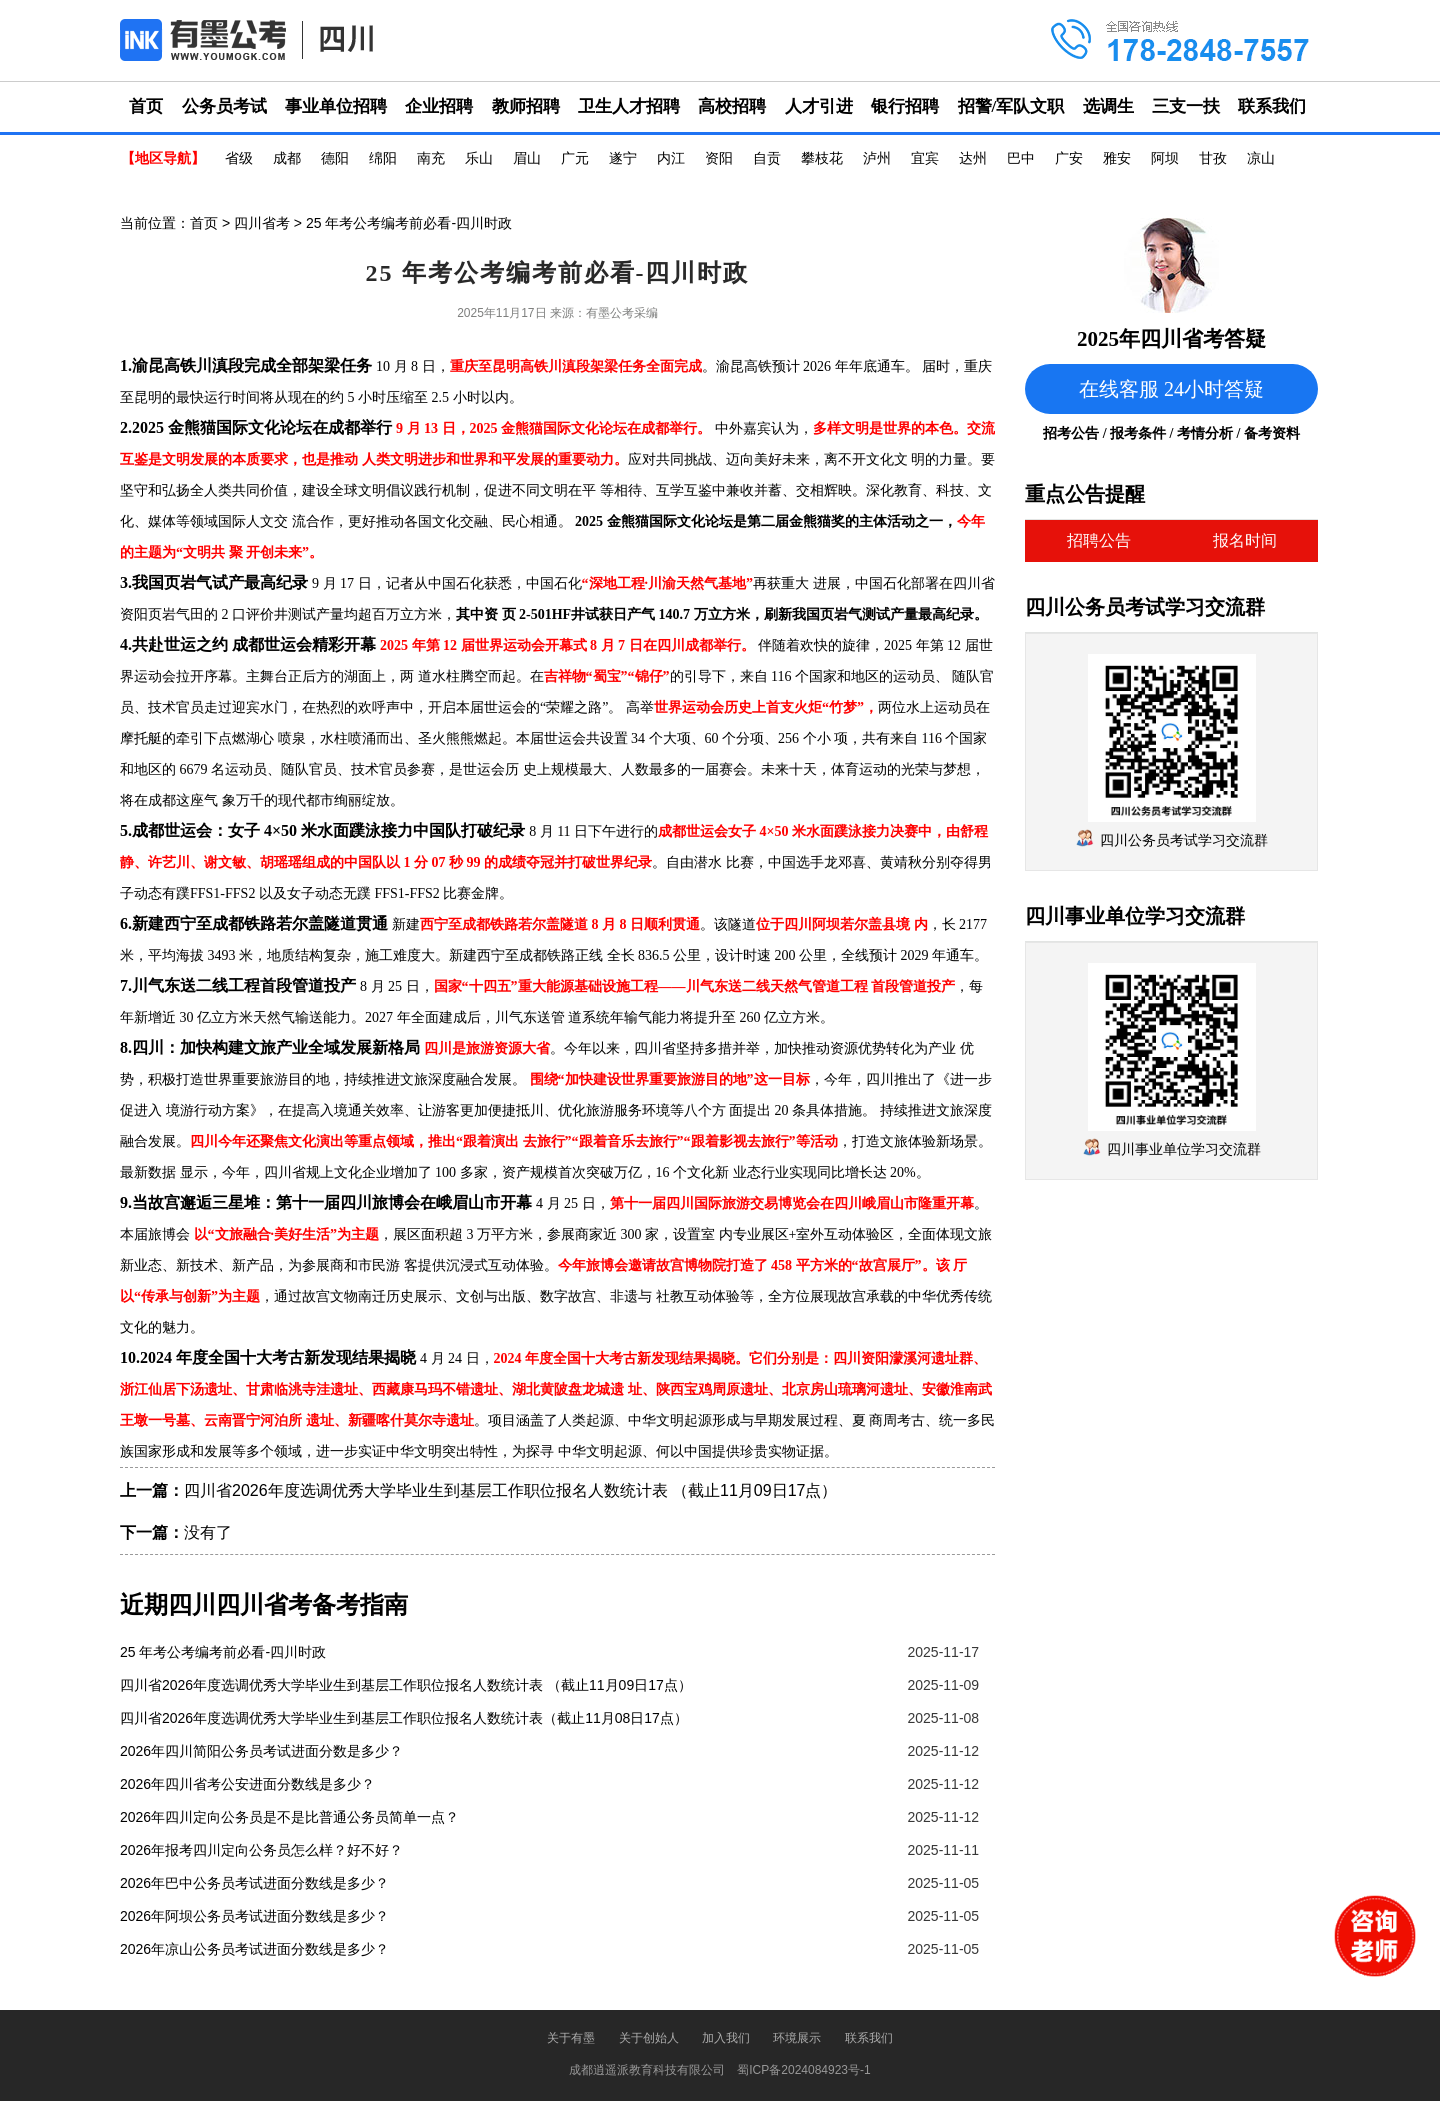 Image resolution: width=1440 pixels, height=2101 pixels. What do you see at coordinates (223, 1652) in the screenshot?
I see `25 年考公考编考前必看-四川时政` at bounding box center [223, 1652].